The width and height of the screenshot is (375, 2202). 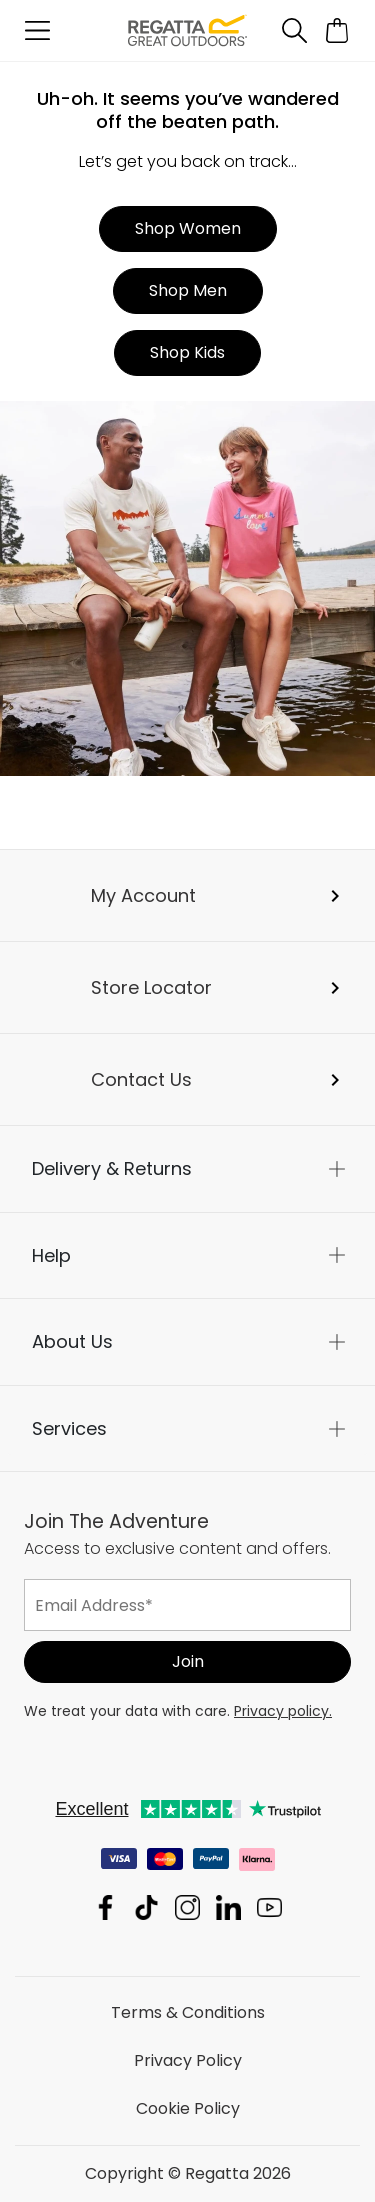 What do you see at coordinates (283, 1711) in the screenshot?
I see `Privacy policy.` at bounding box center [283, 1711].